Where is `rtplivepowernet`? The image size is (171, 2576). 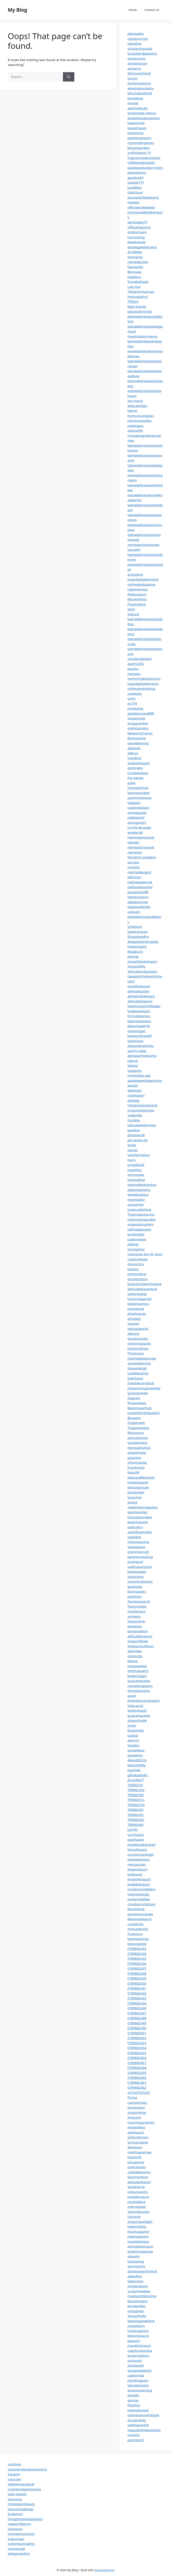 rtplivepowernet is located at coordinates (140, 882).